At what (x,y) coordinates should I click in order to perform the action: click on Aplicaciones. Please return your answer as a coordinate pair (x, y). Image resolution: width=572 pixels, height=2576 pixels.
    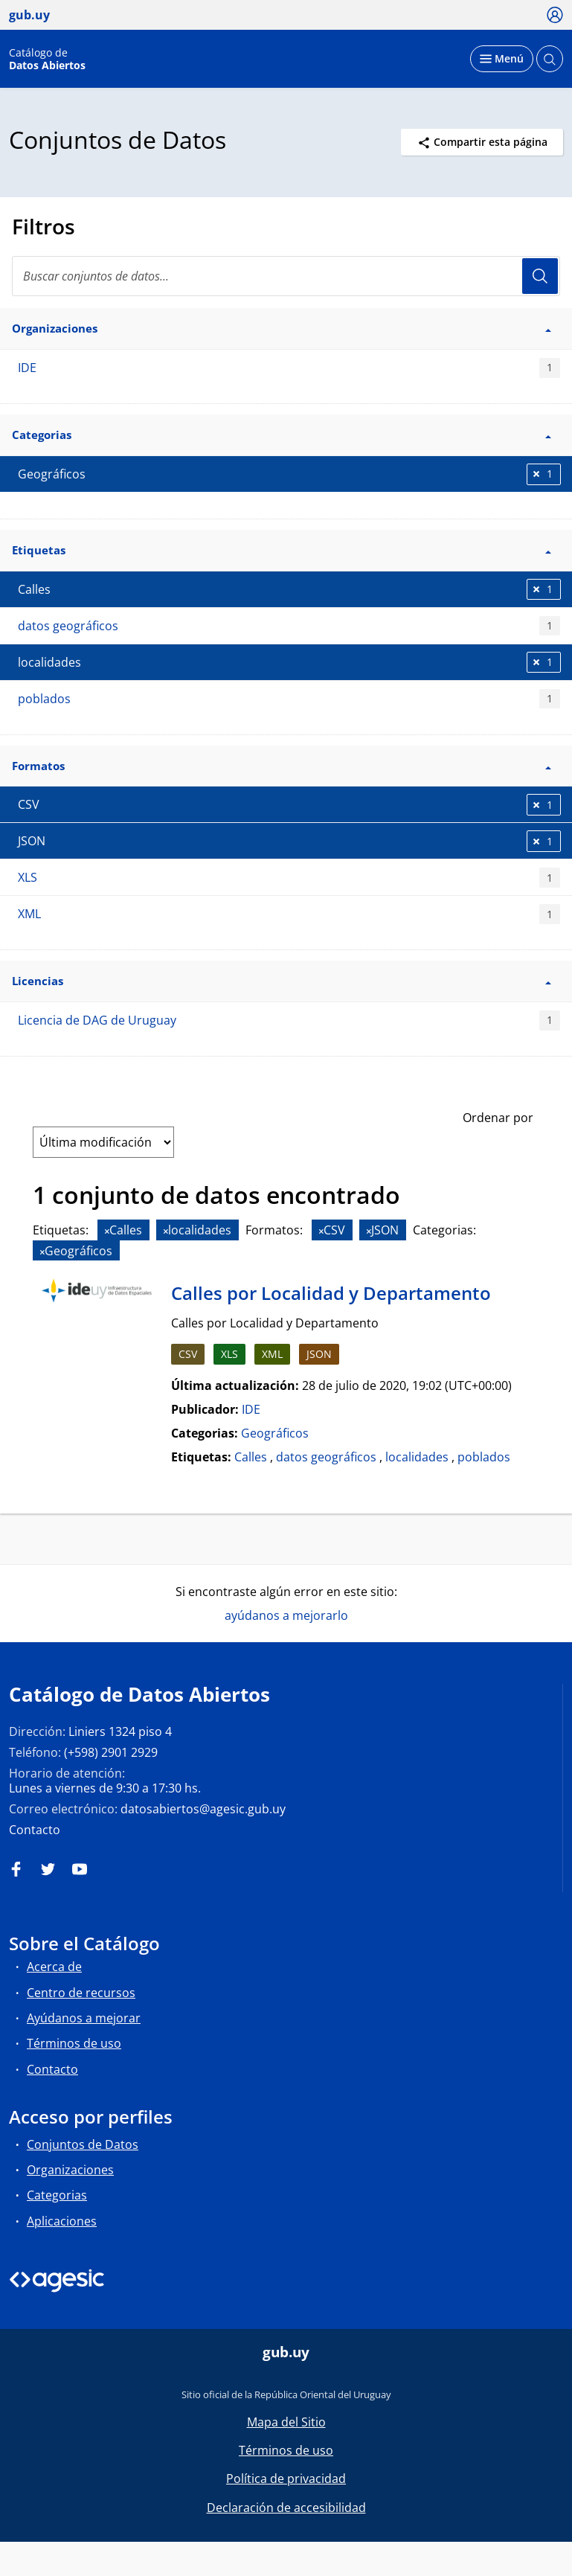
    Looking at the image, I should click on (62, 2221).